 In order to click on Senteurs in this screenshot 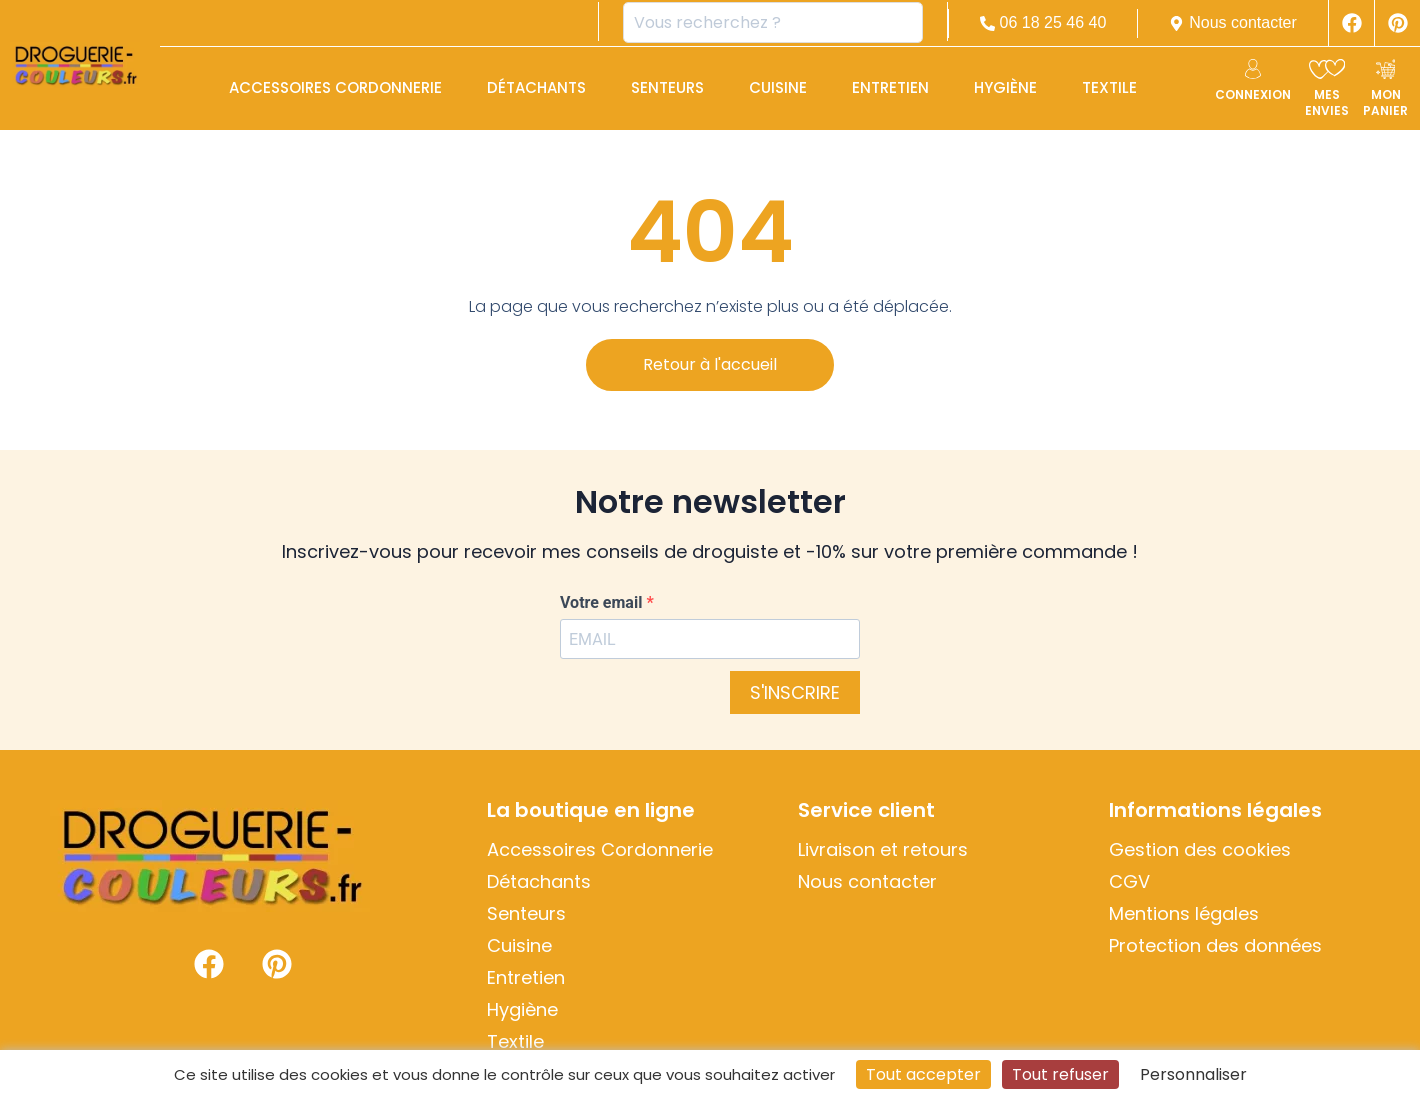, I will do `click(667, 87)`.